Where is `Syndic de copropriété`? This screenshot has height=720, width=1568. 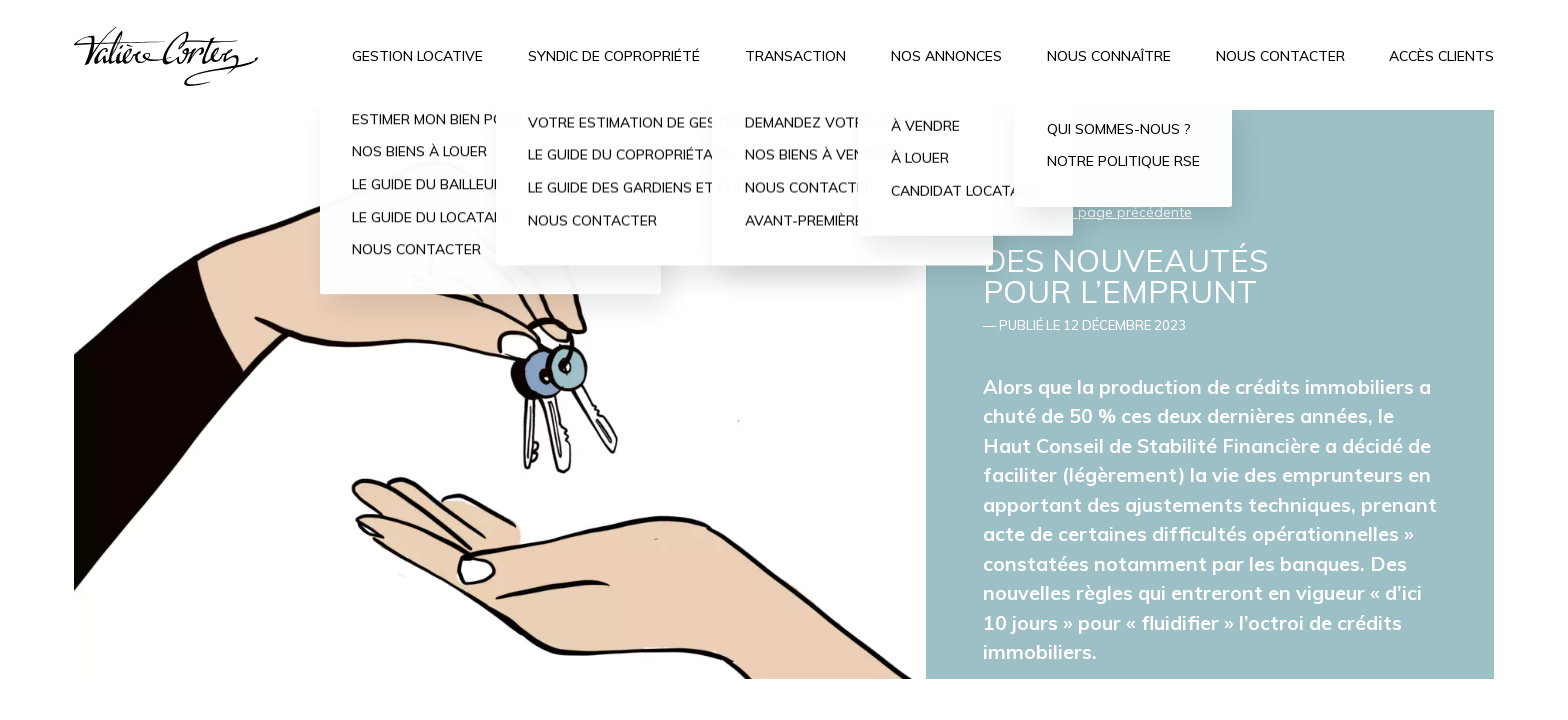 Syndic de copropriété is located at coordinates (614, 55).